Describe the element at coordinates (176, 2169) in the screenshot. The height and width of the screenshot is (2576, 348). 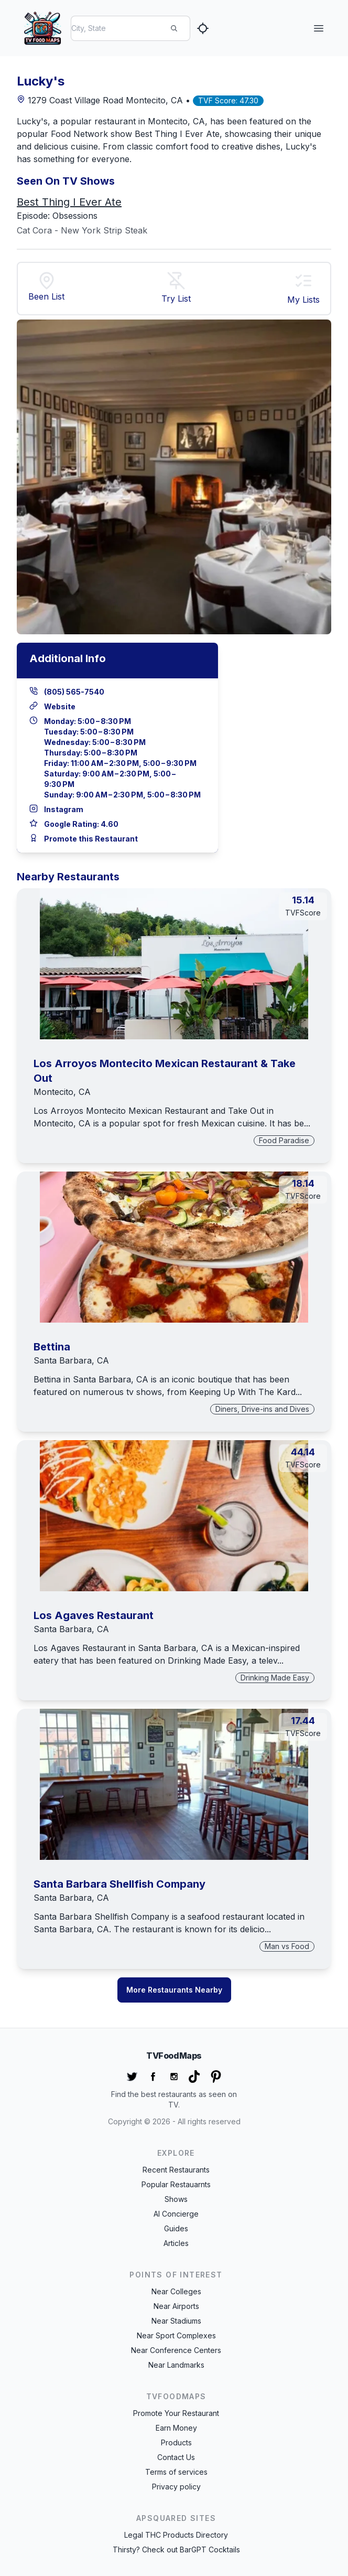
I see `Recent Restaurants` at that location.